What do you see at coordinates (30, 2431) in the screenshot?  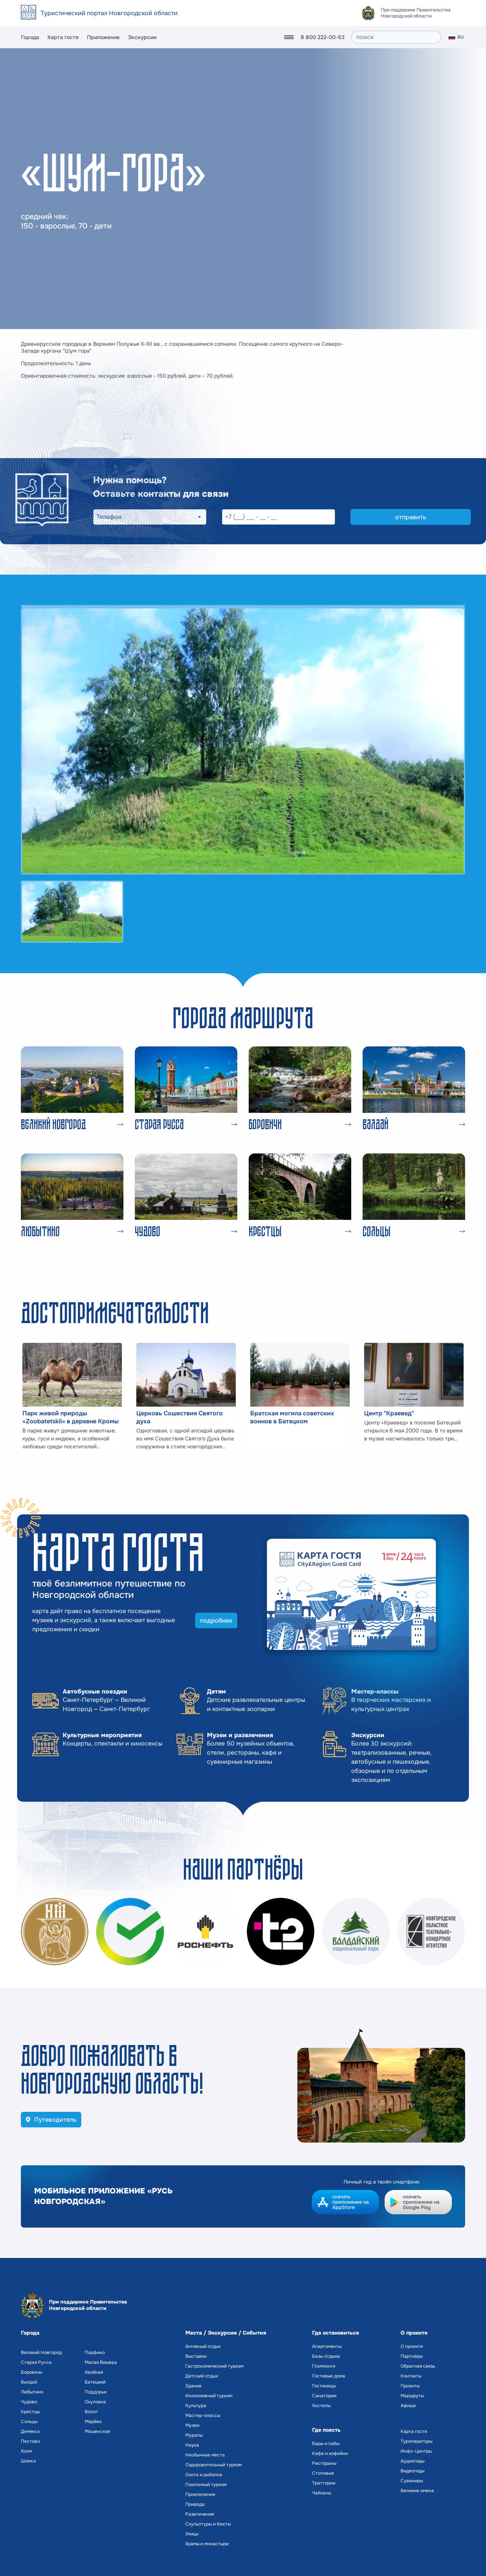 I see `Демянск` at bounding box center [30, 2431].